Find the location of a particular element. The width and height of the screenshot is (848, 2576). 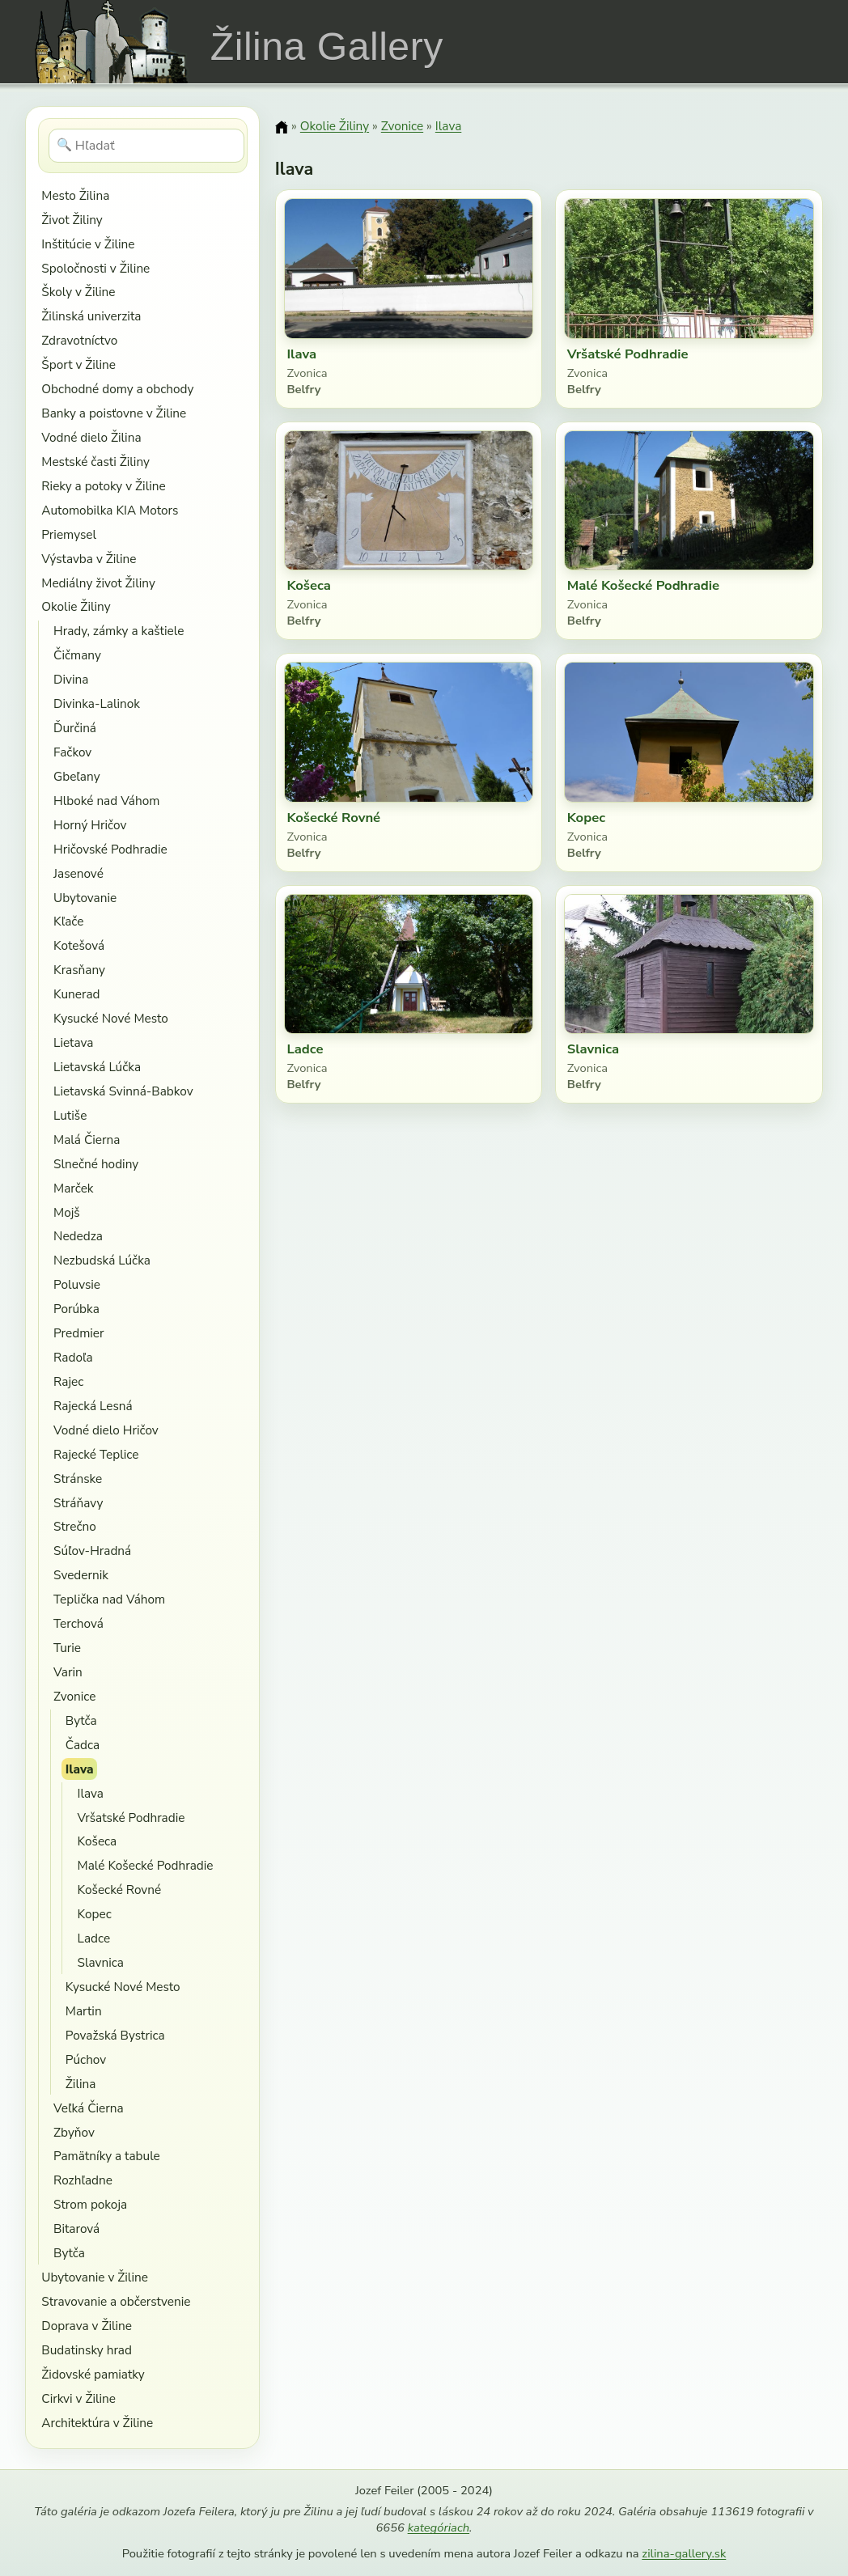

Zbyňov is located at coordinates (74, 2132).